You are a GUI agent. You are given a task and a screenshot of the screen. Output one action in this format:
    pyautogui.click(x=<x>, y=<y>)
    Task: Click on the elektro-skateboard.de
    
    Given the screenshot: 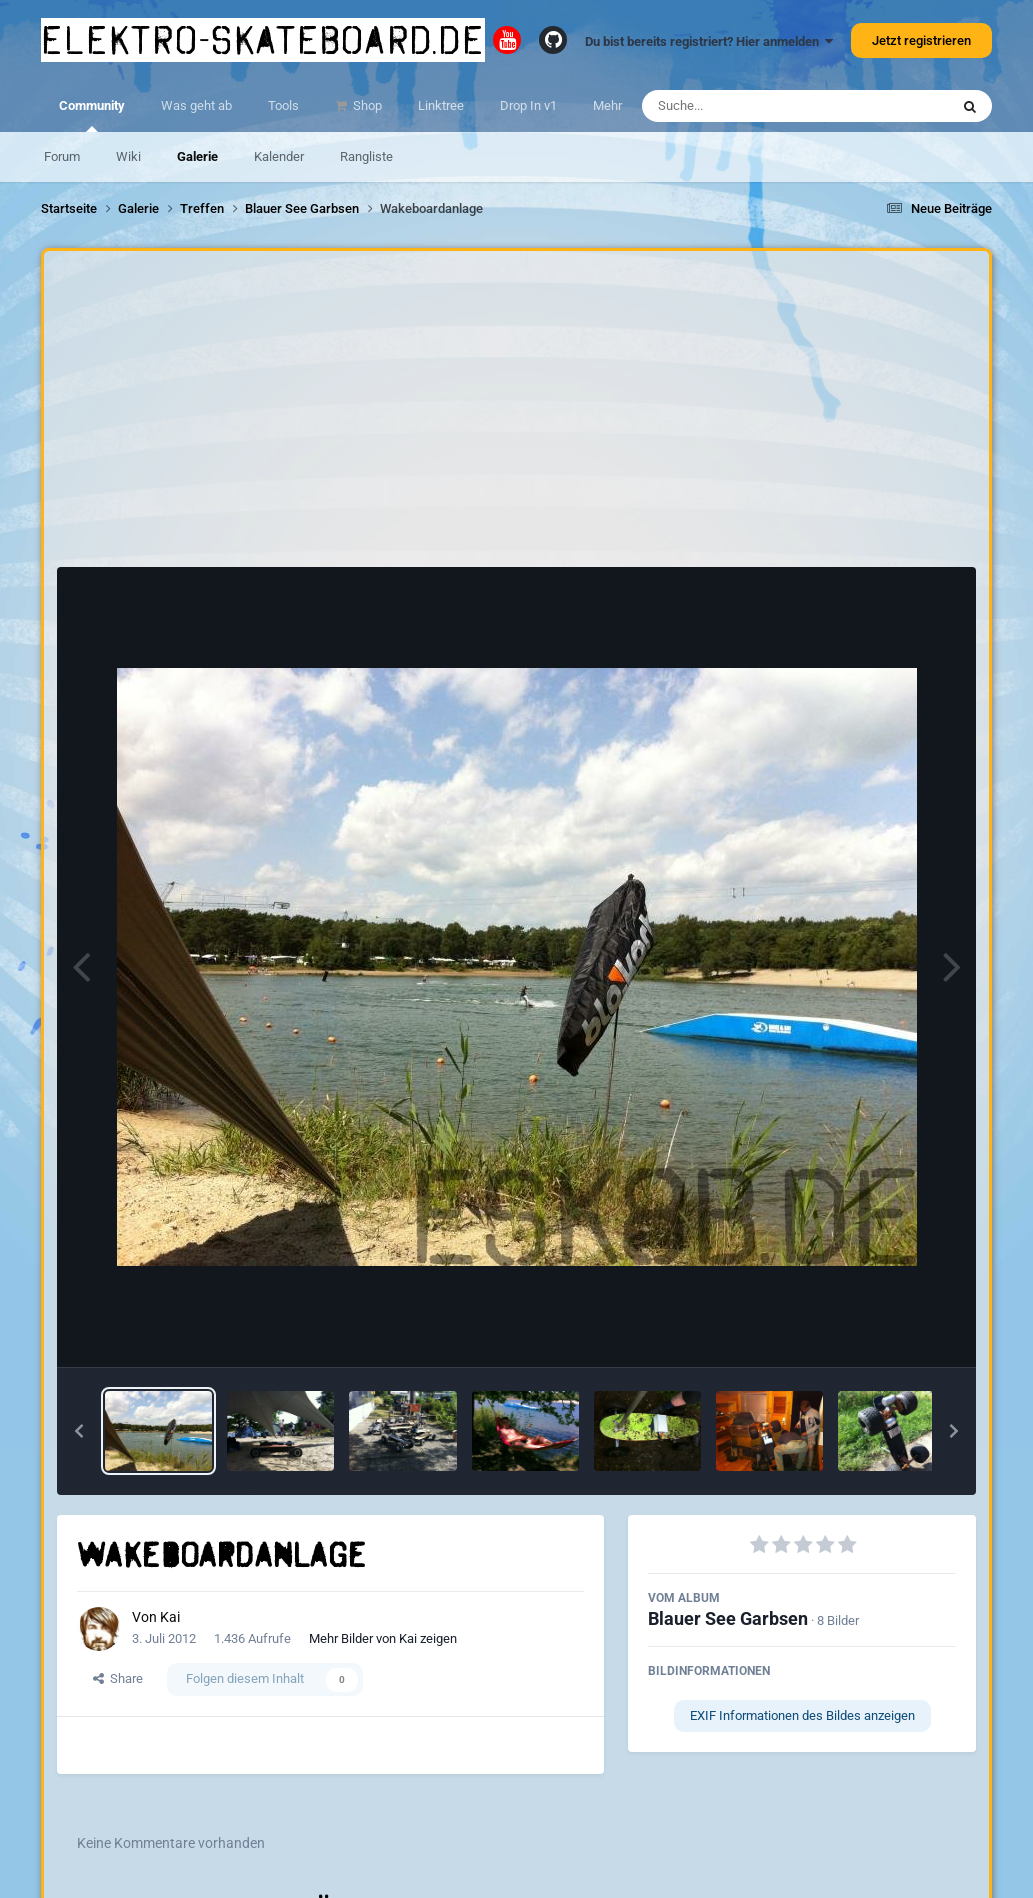 What is the action you would take?
    pyautogui.click(x=263, y=40)
    